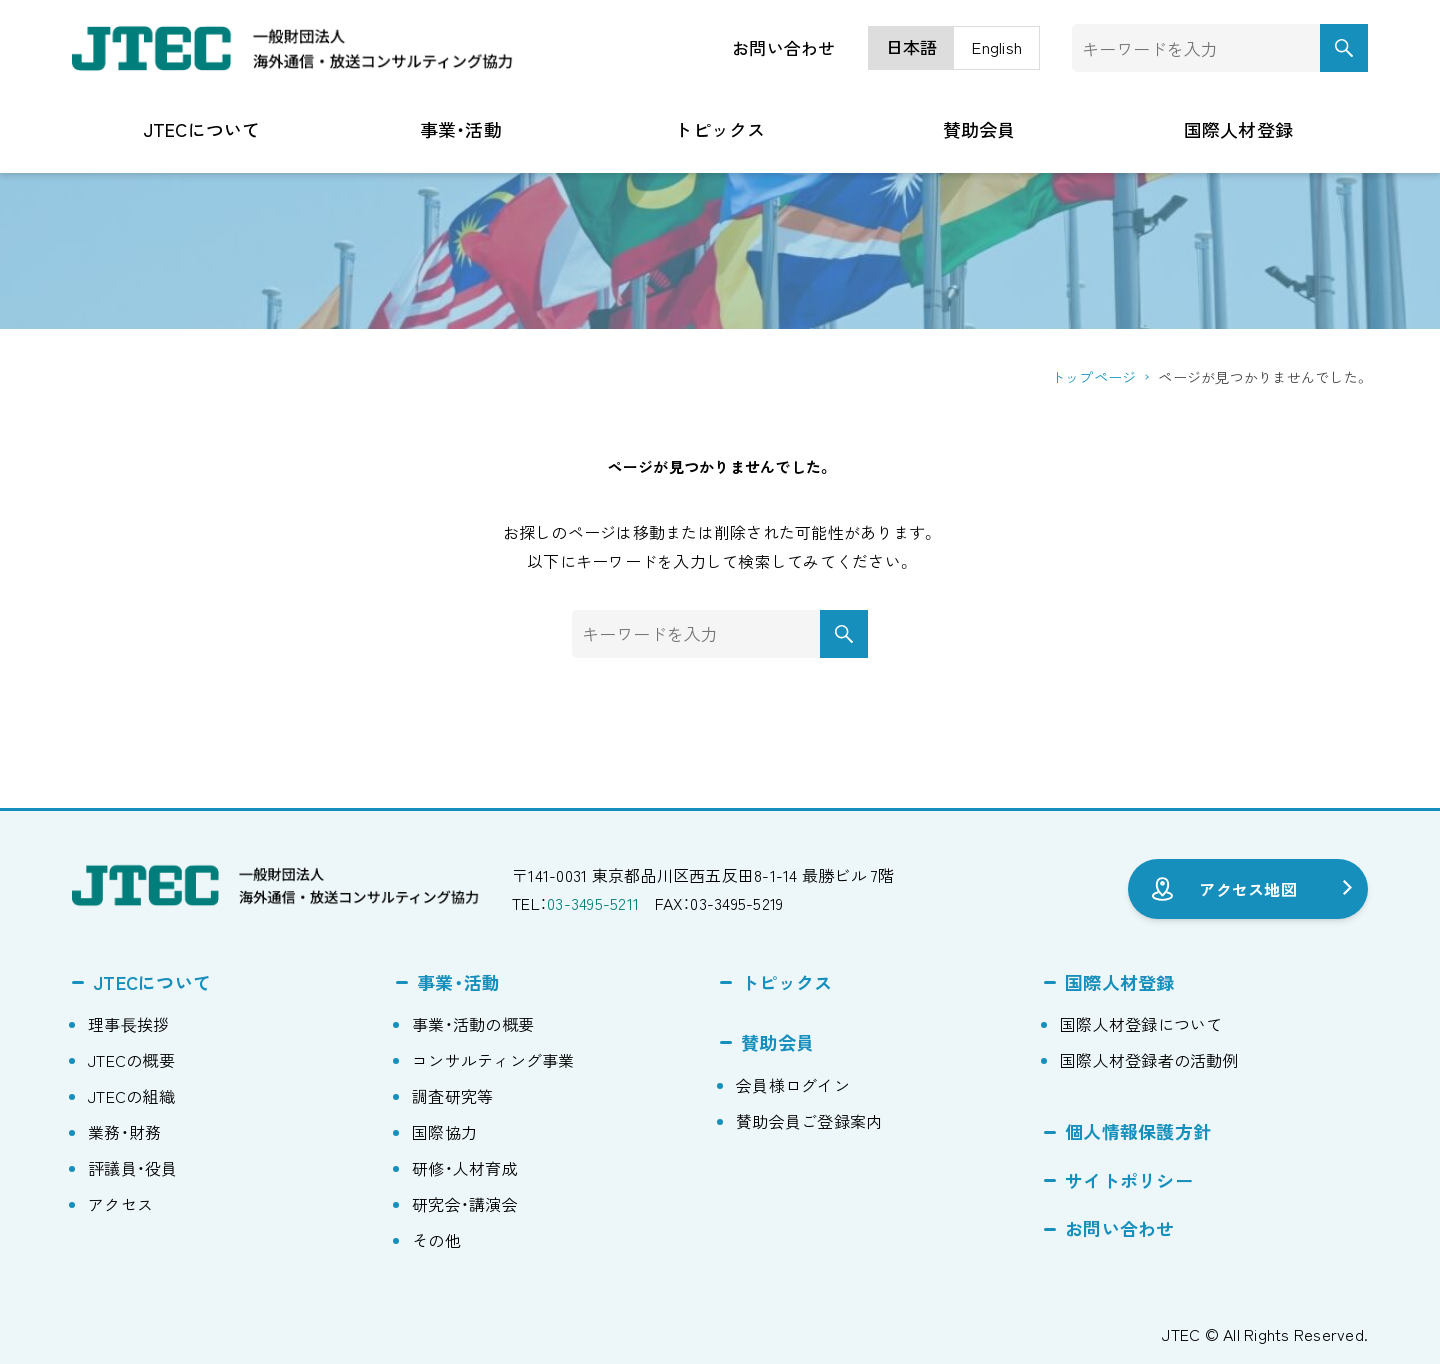 The height and width of the screenshot is (1364, 1440). Describe the element at coordinates (593, 903) in the screenshot. I see `03-3495-5211` at that location.